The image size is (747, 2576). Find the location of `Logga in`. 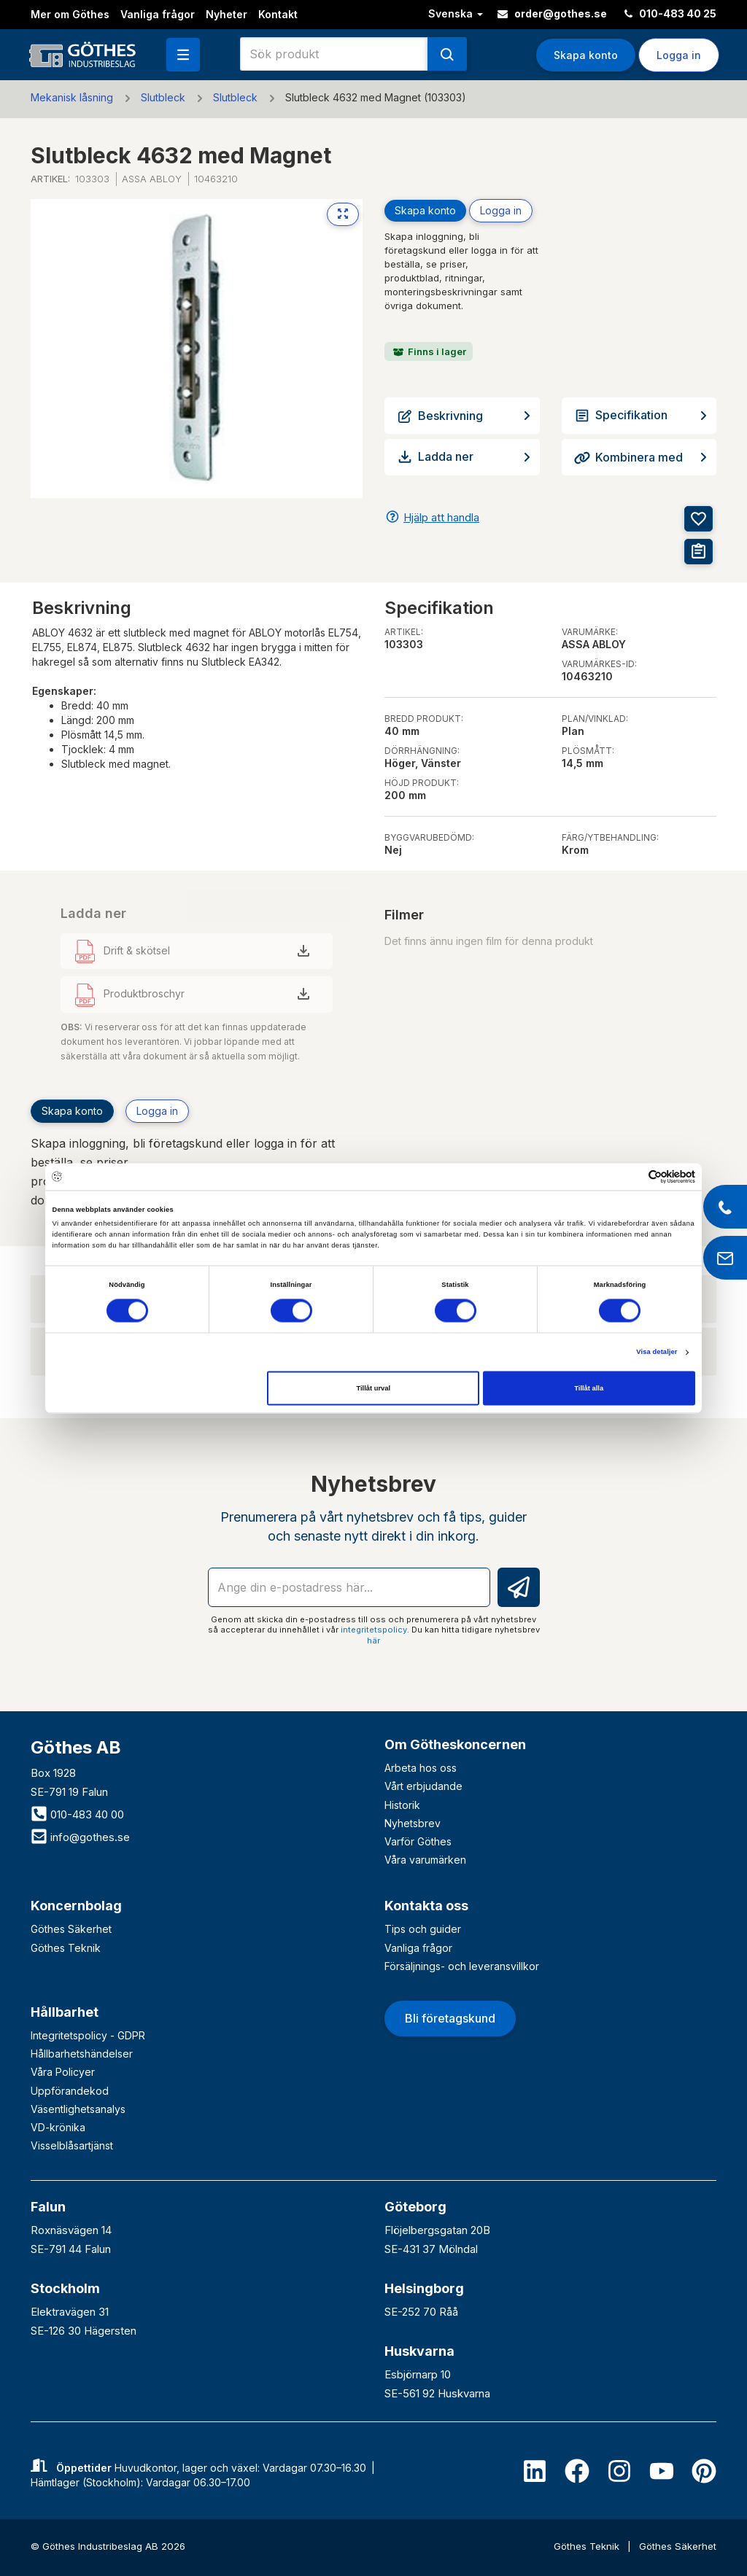

Logga in is located at coordinates (679, 55).